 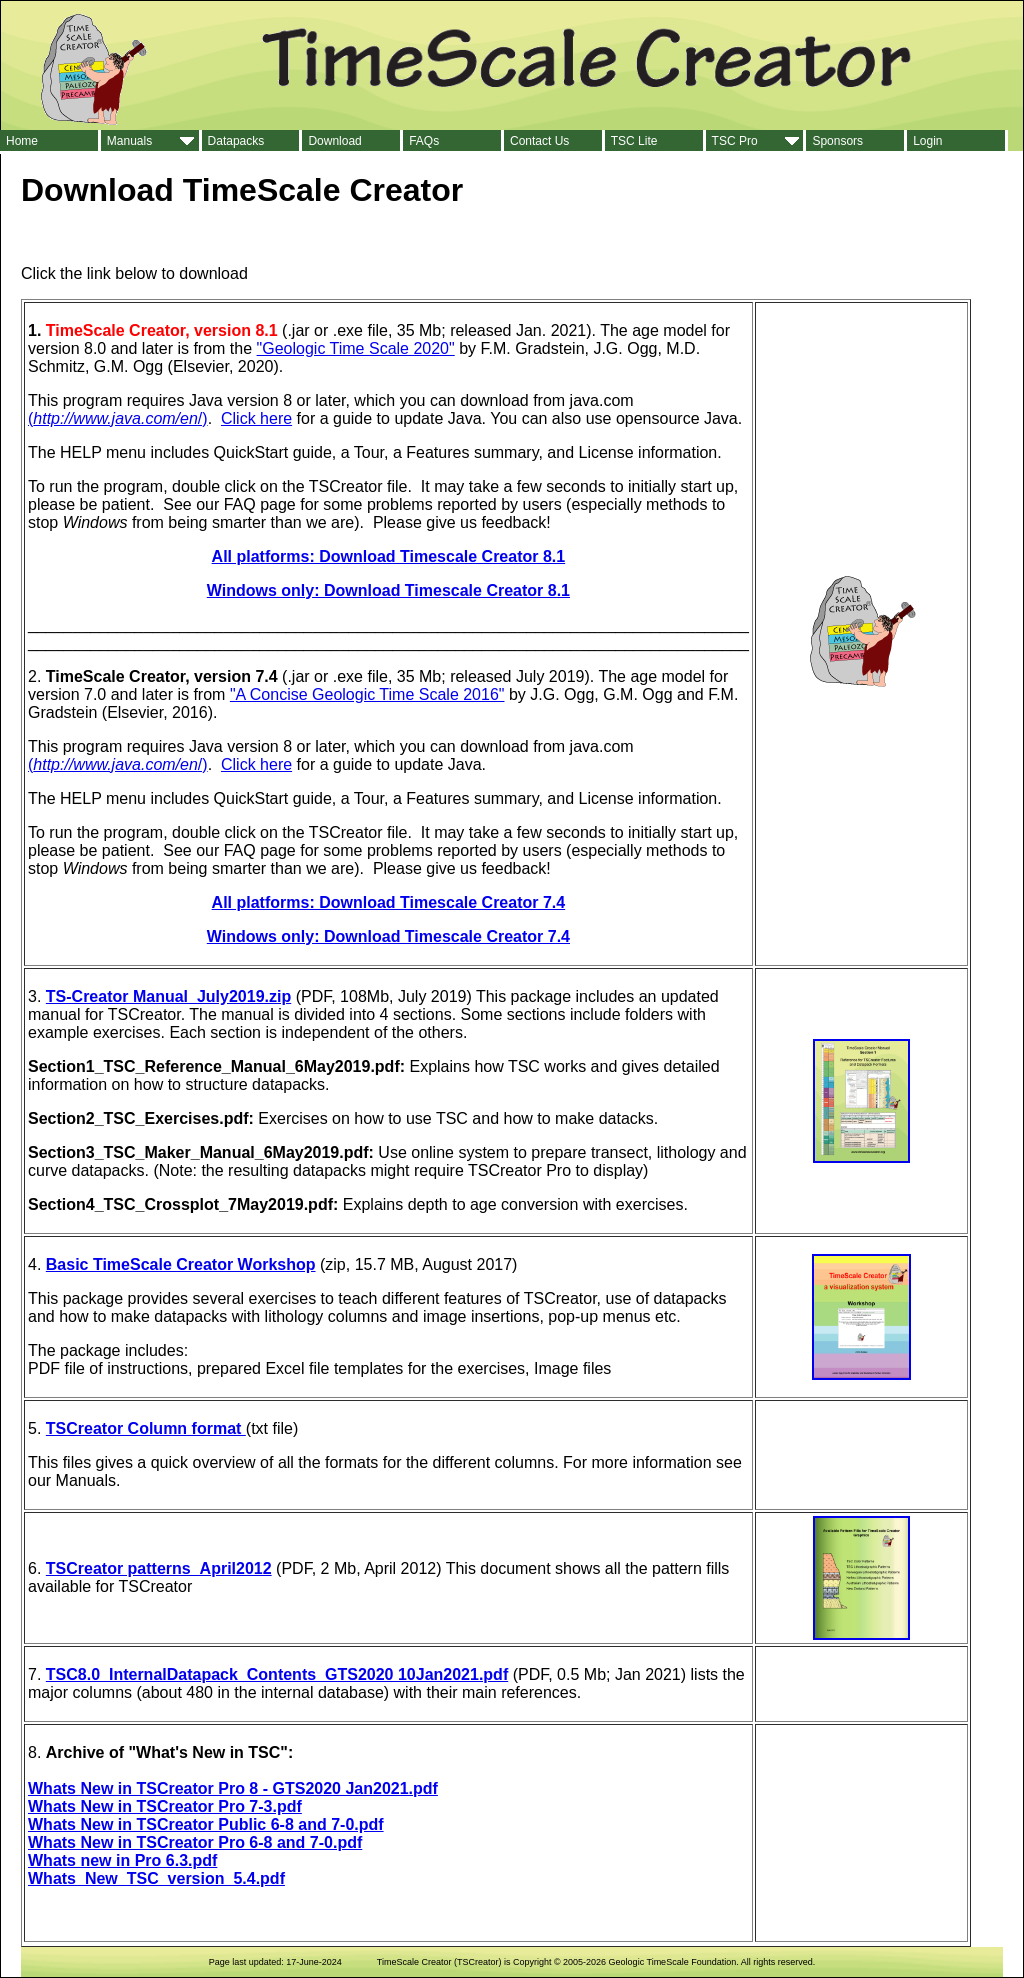 What do you see at coordinates (233, 1788) in the screenshot?
I see `Whats New in TSCreator Pro 8 - GTS2020 Jan2021.pdf` at bounding box center [233, 1788].